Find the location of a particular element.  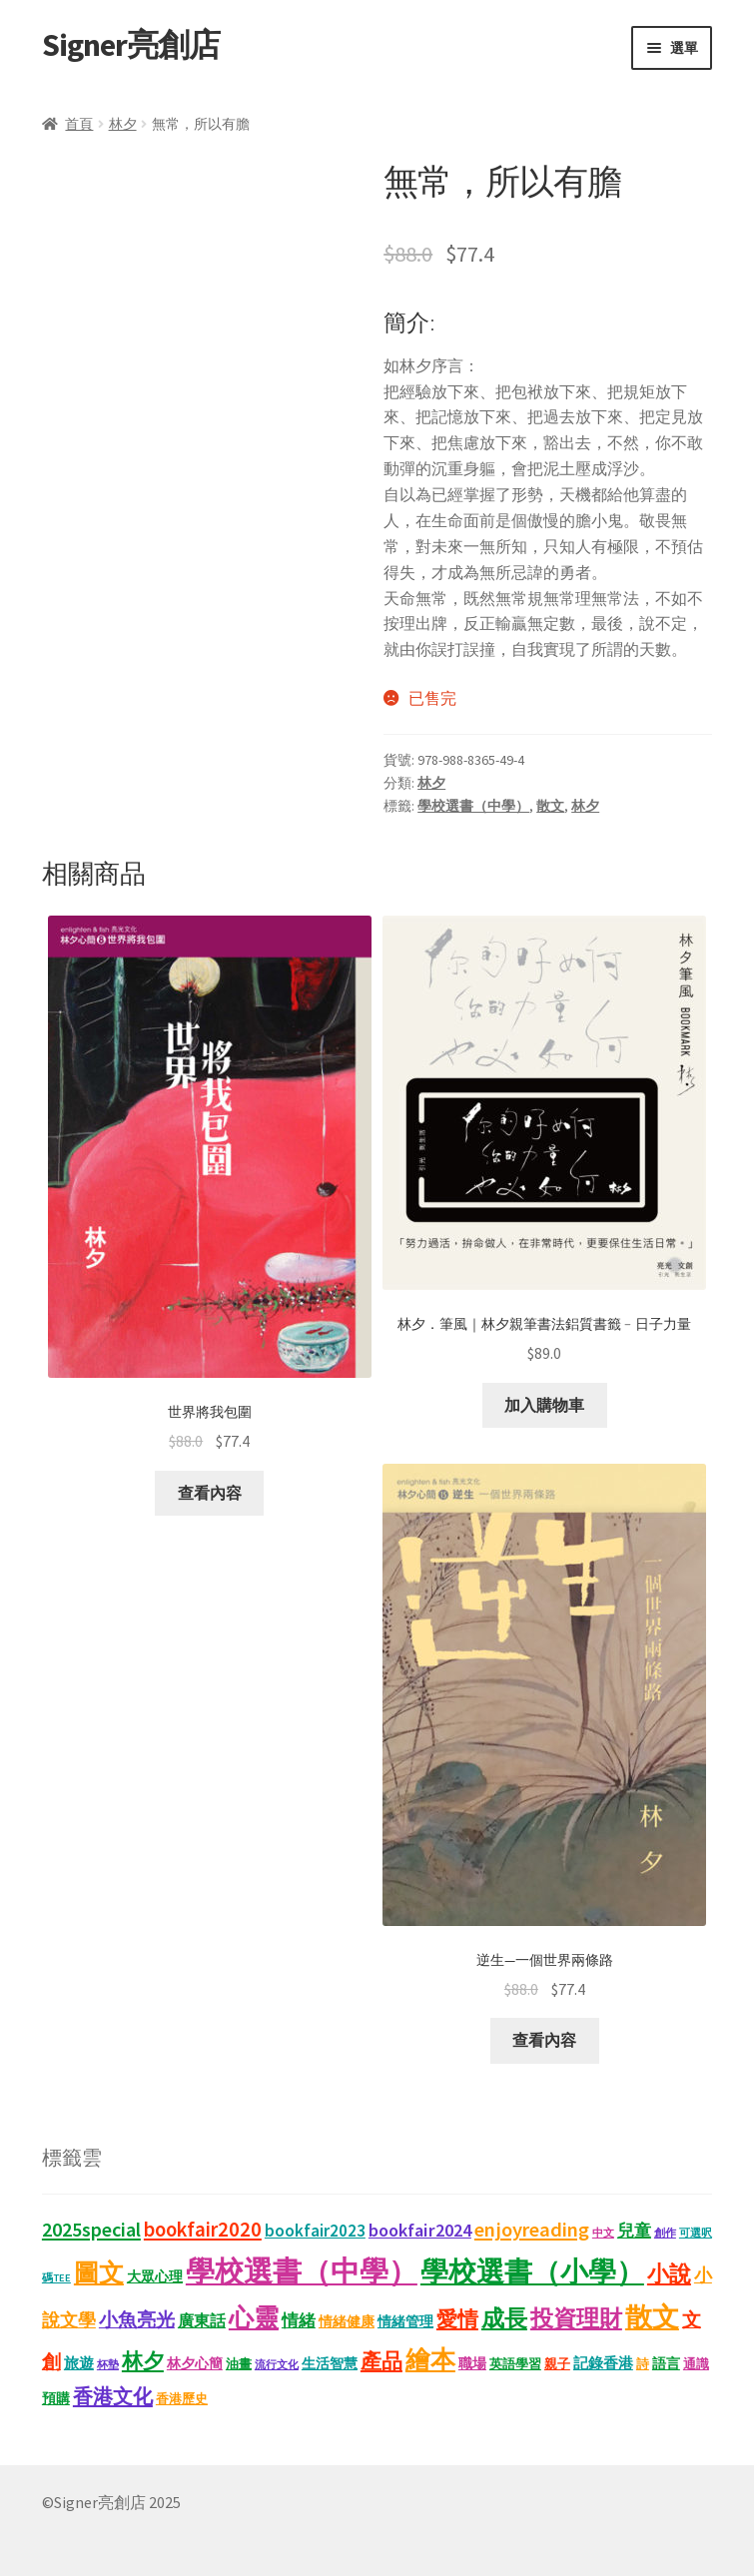

廣東話 [廣東話 (20 項商品)] is located at coordinates (202, 2320).